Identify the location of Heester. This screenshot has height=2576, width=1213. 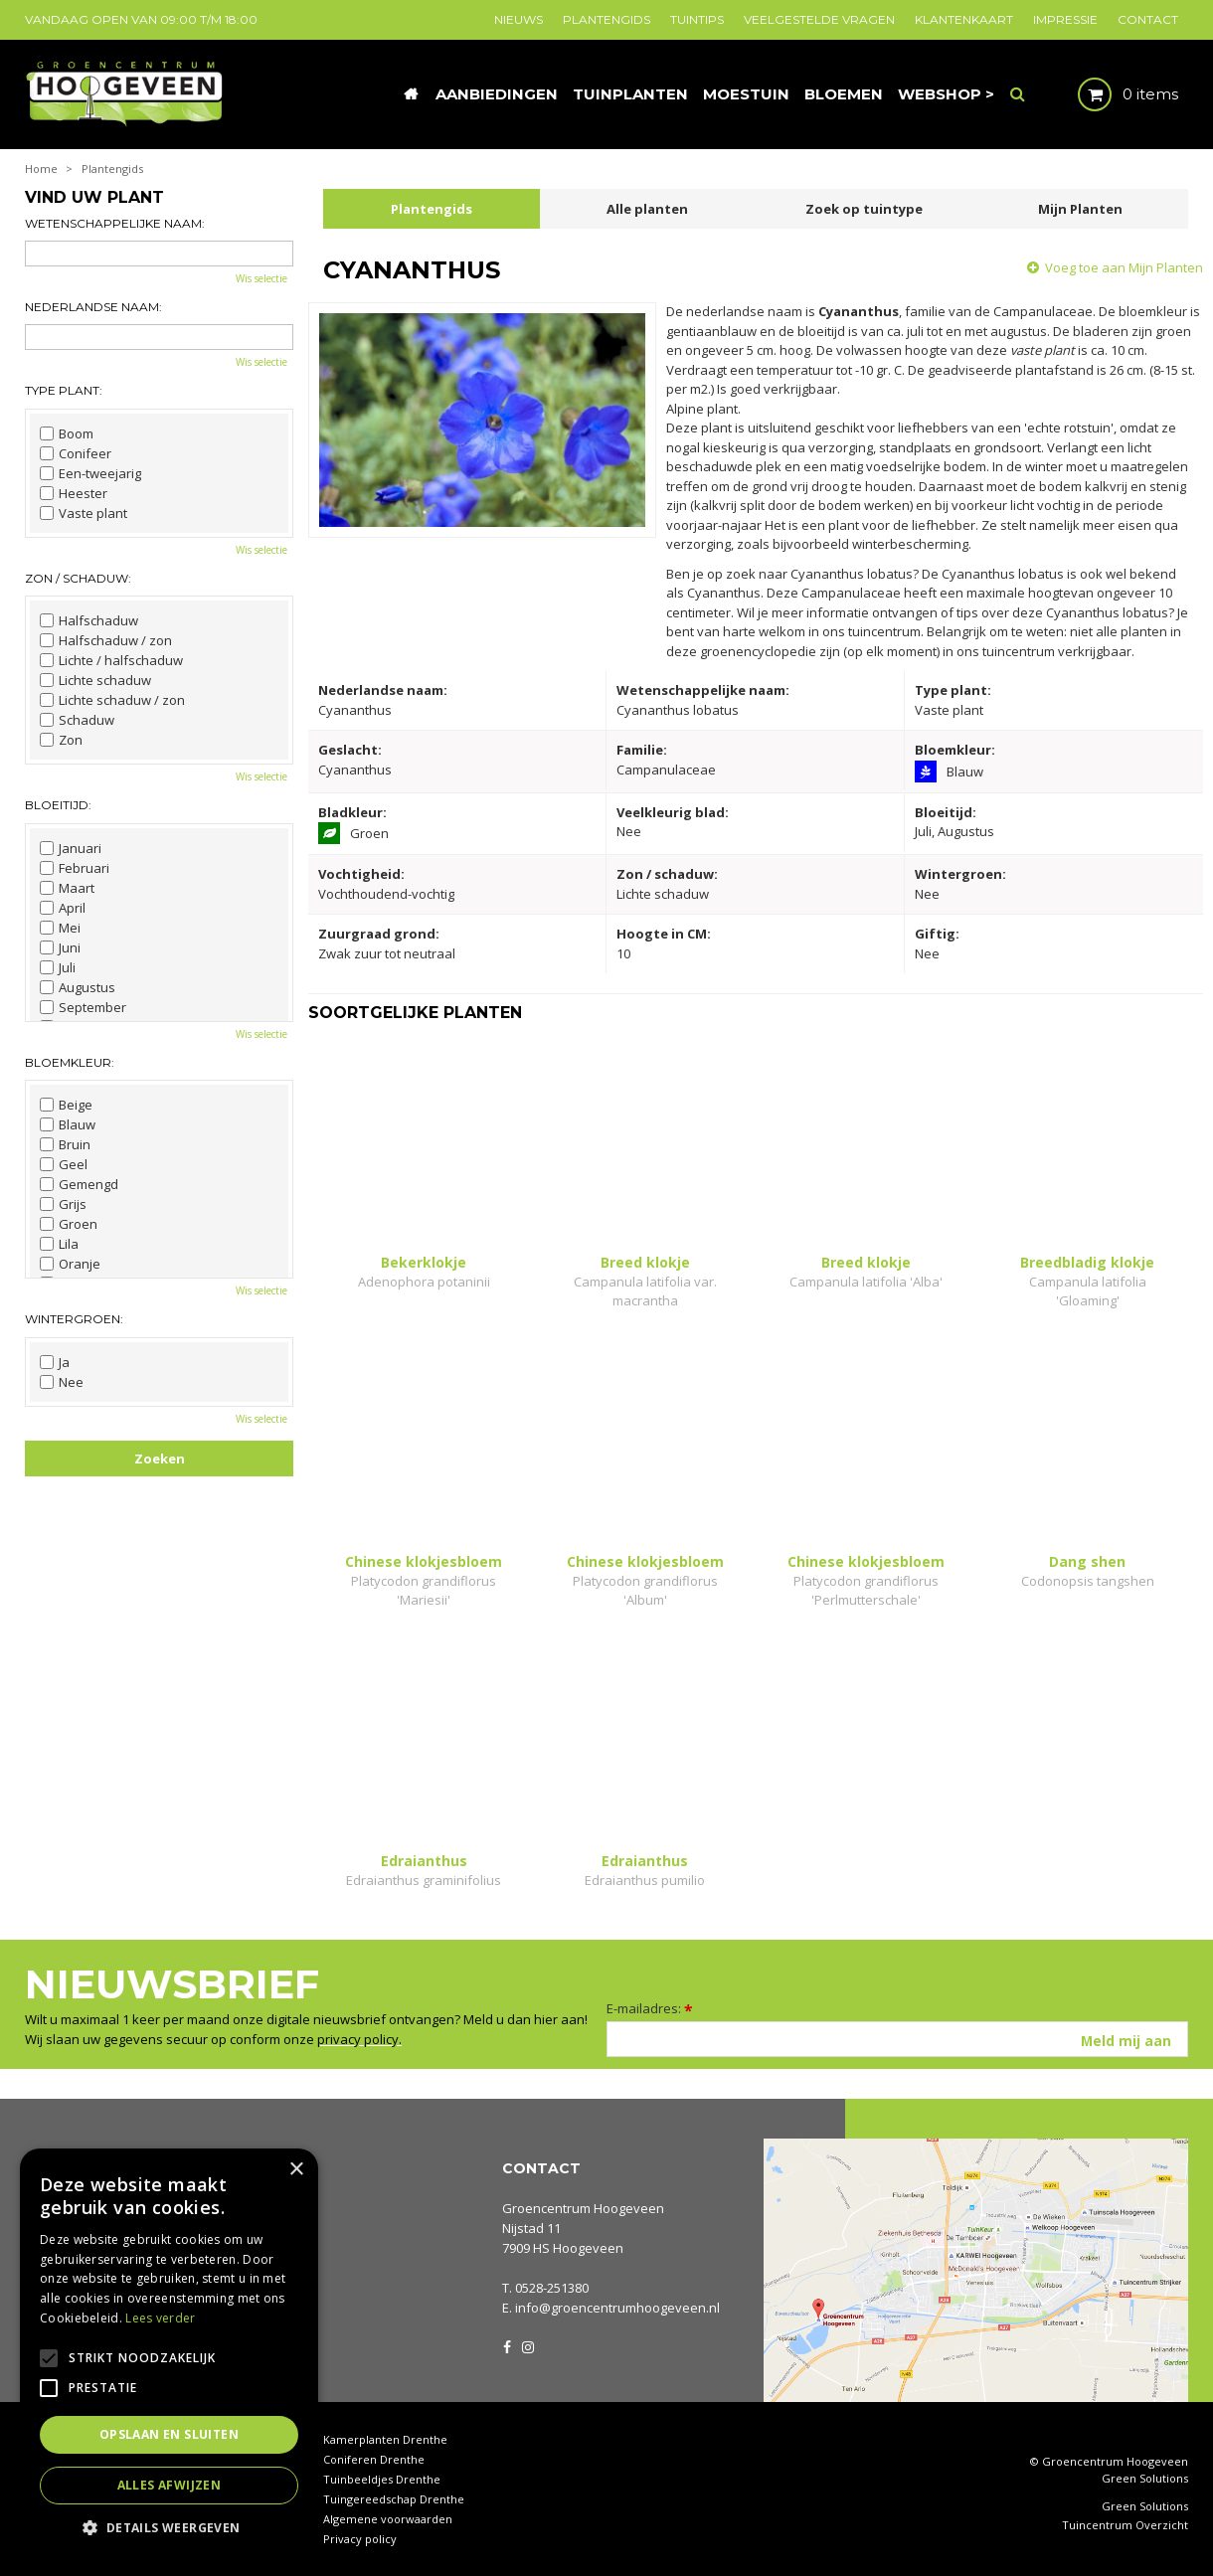
(73, 493).